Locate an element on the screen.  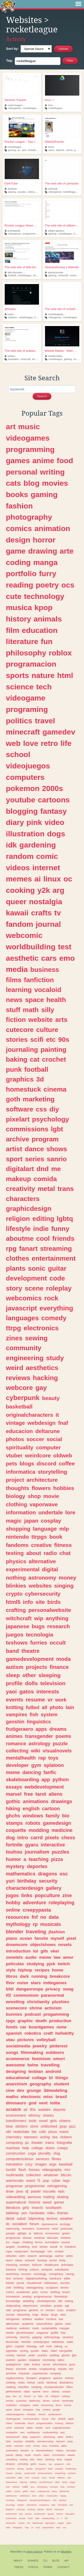
designing is located at coordinates (16, 2071).